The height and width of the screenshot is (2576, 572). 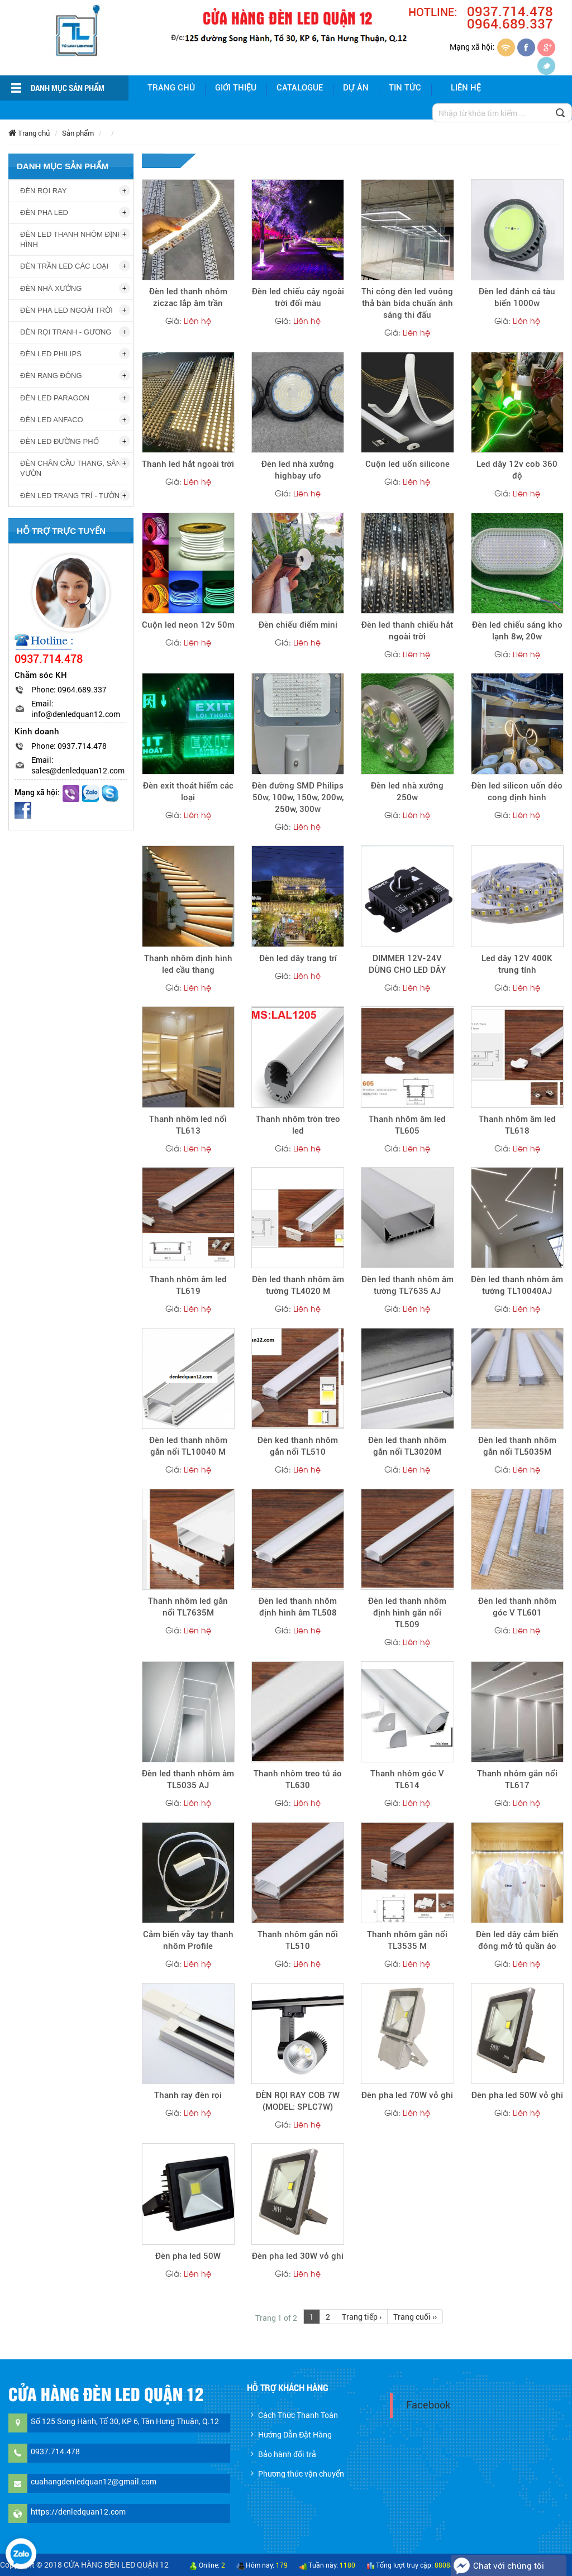 What do you see at coordinates (298, 625) in the screenshot?
I see `Đèn chiếu điểm mini` at bounding box center [298, 625].